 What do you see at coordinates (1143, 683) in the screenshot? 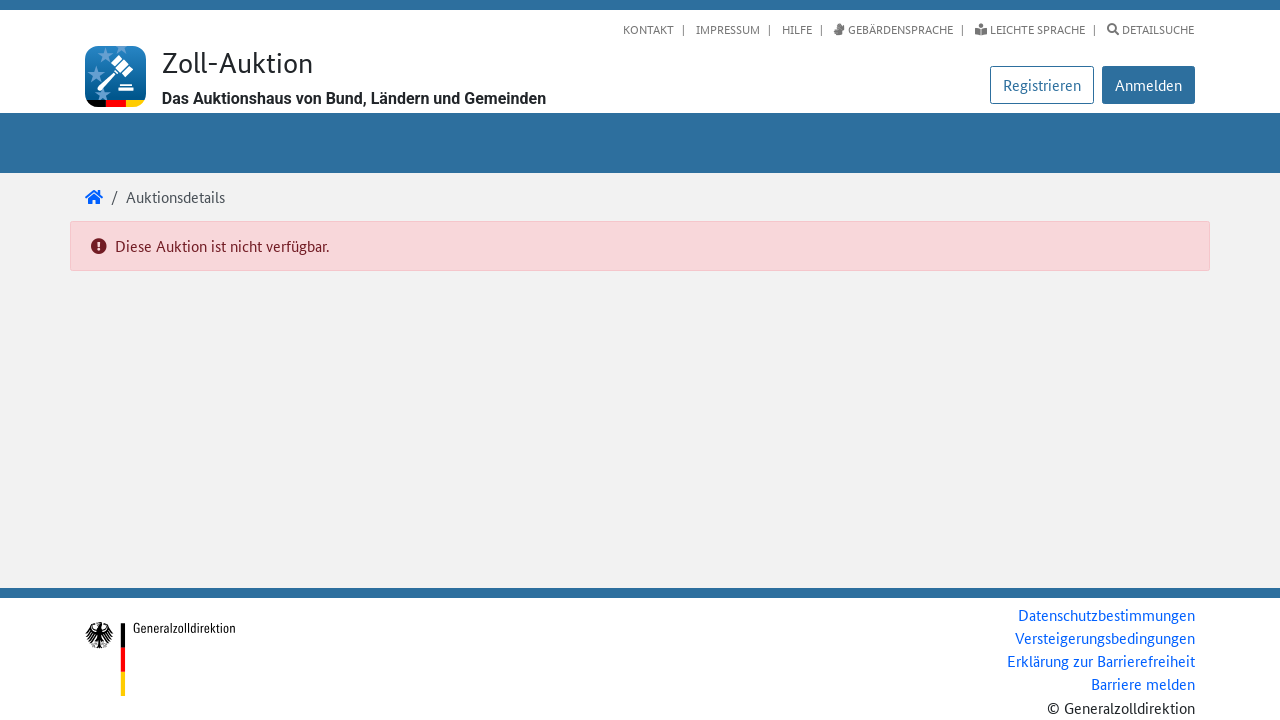
I see `Barriere melden` at bounding box center [1143, 683].